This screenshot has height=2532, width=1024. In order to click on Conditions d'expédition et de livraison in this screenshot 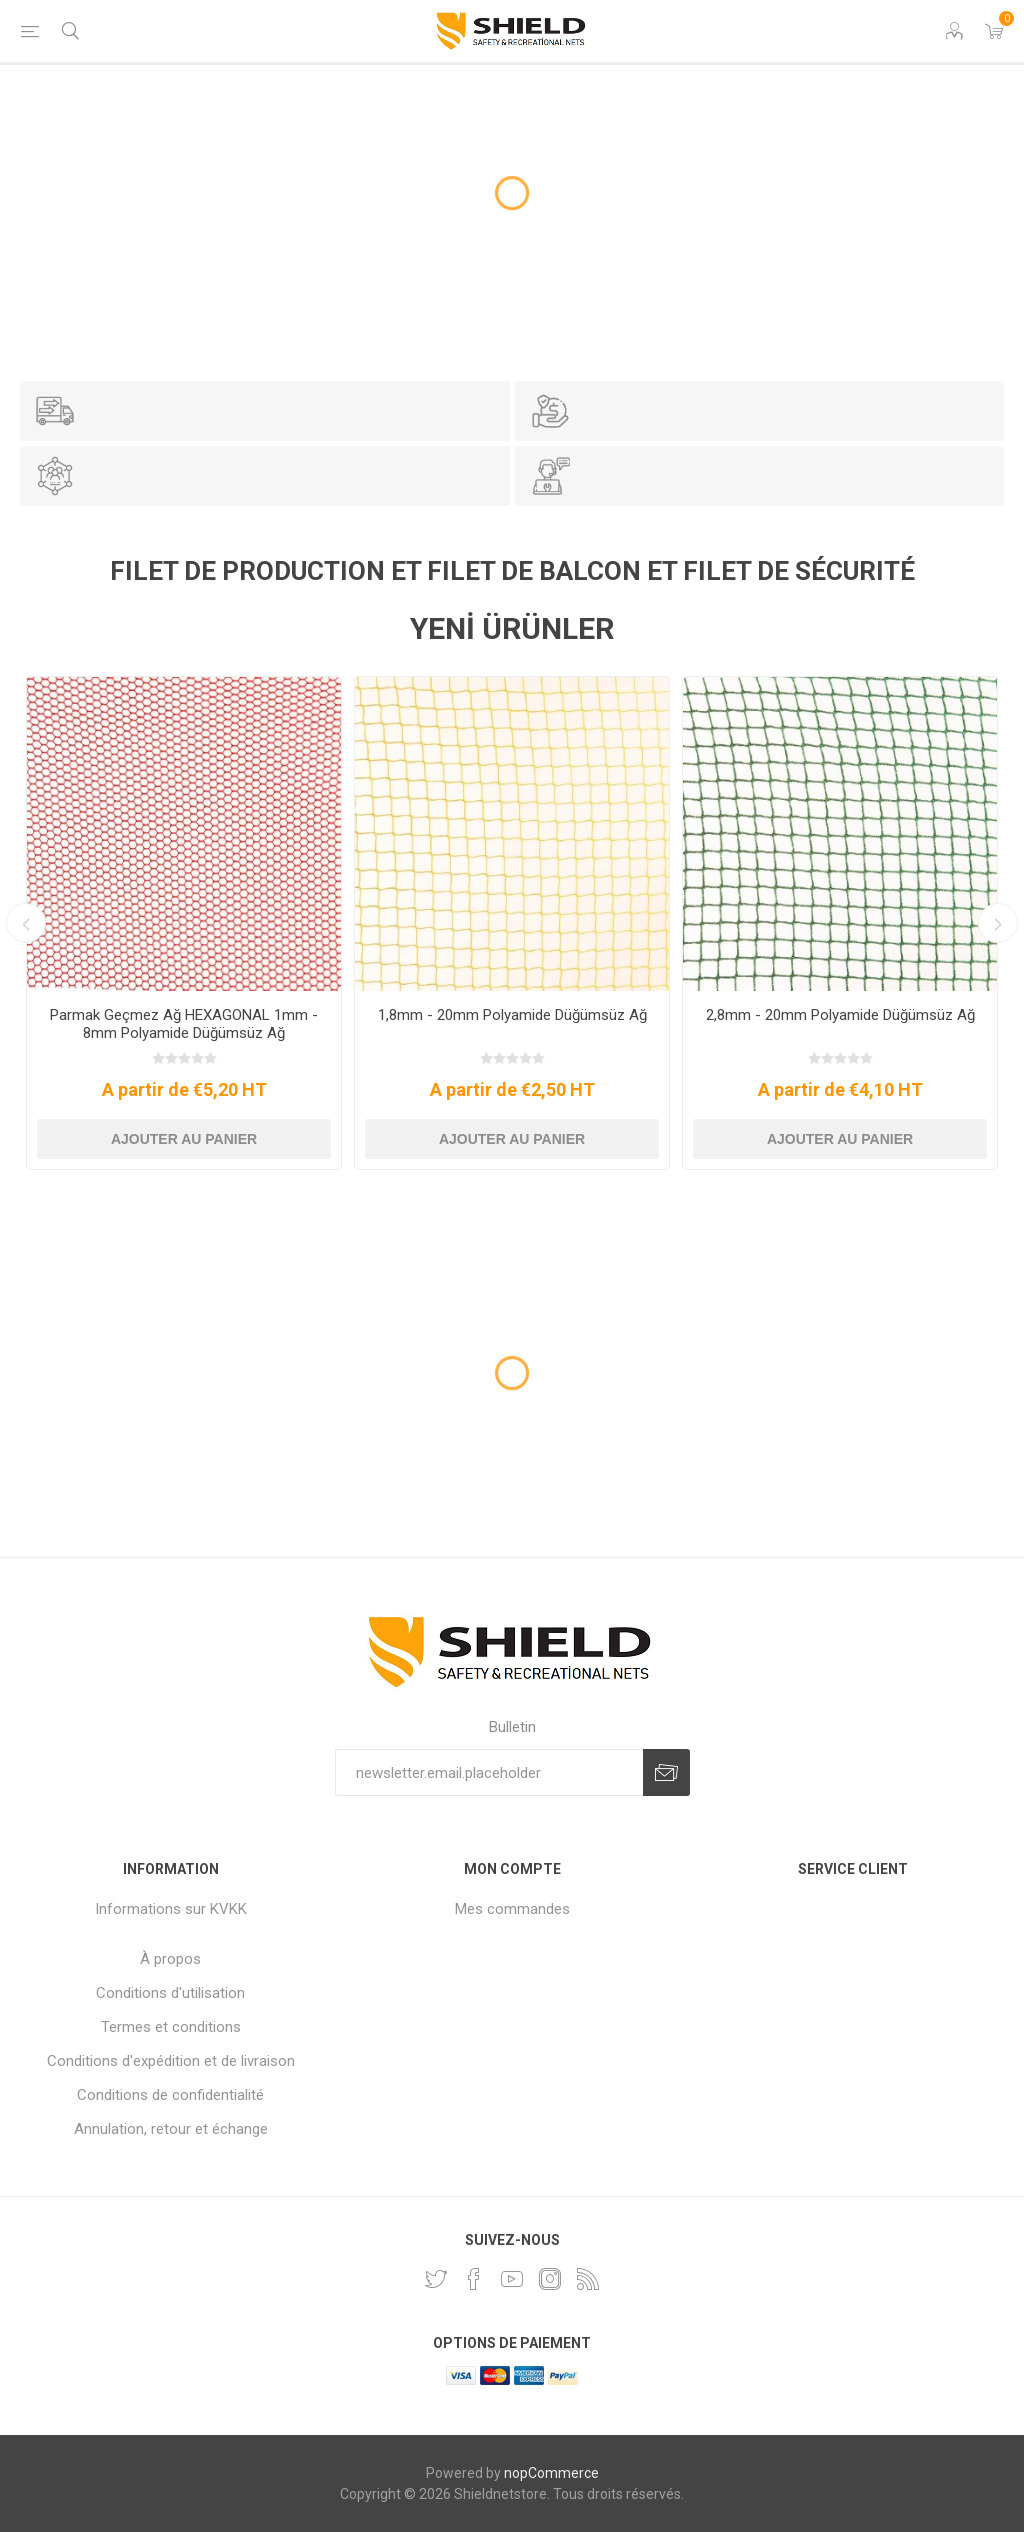, I will do `click(171, 2061)`.